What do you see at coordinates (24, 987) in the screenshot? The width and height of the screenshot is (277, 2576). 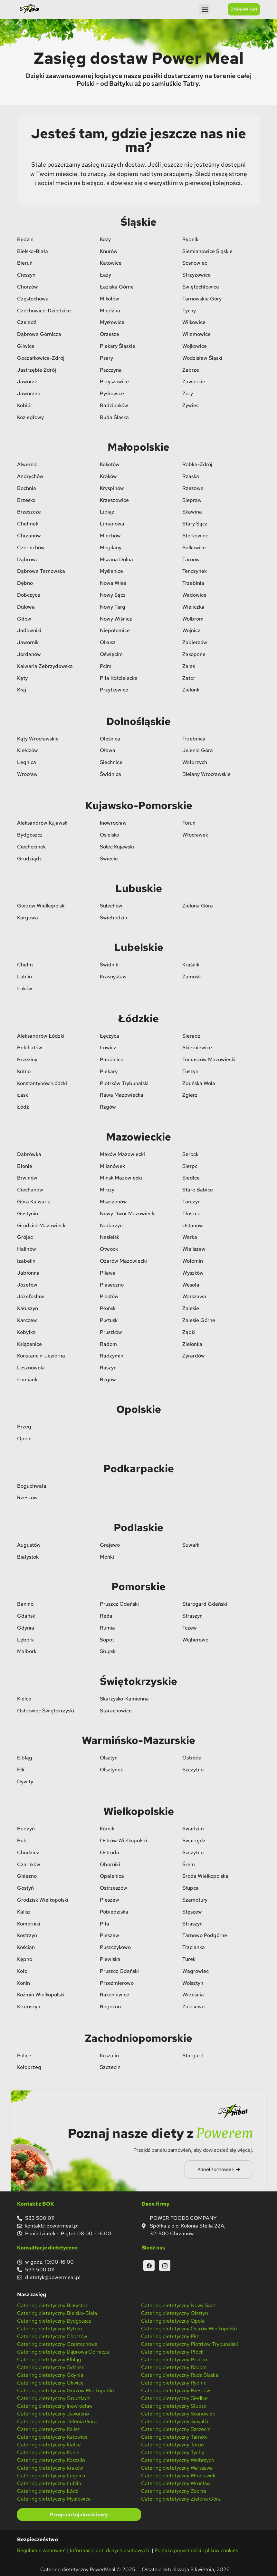 I see `Łuków` at bounding box center [24, 987].